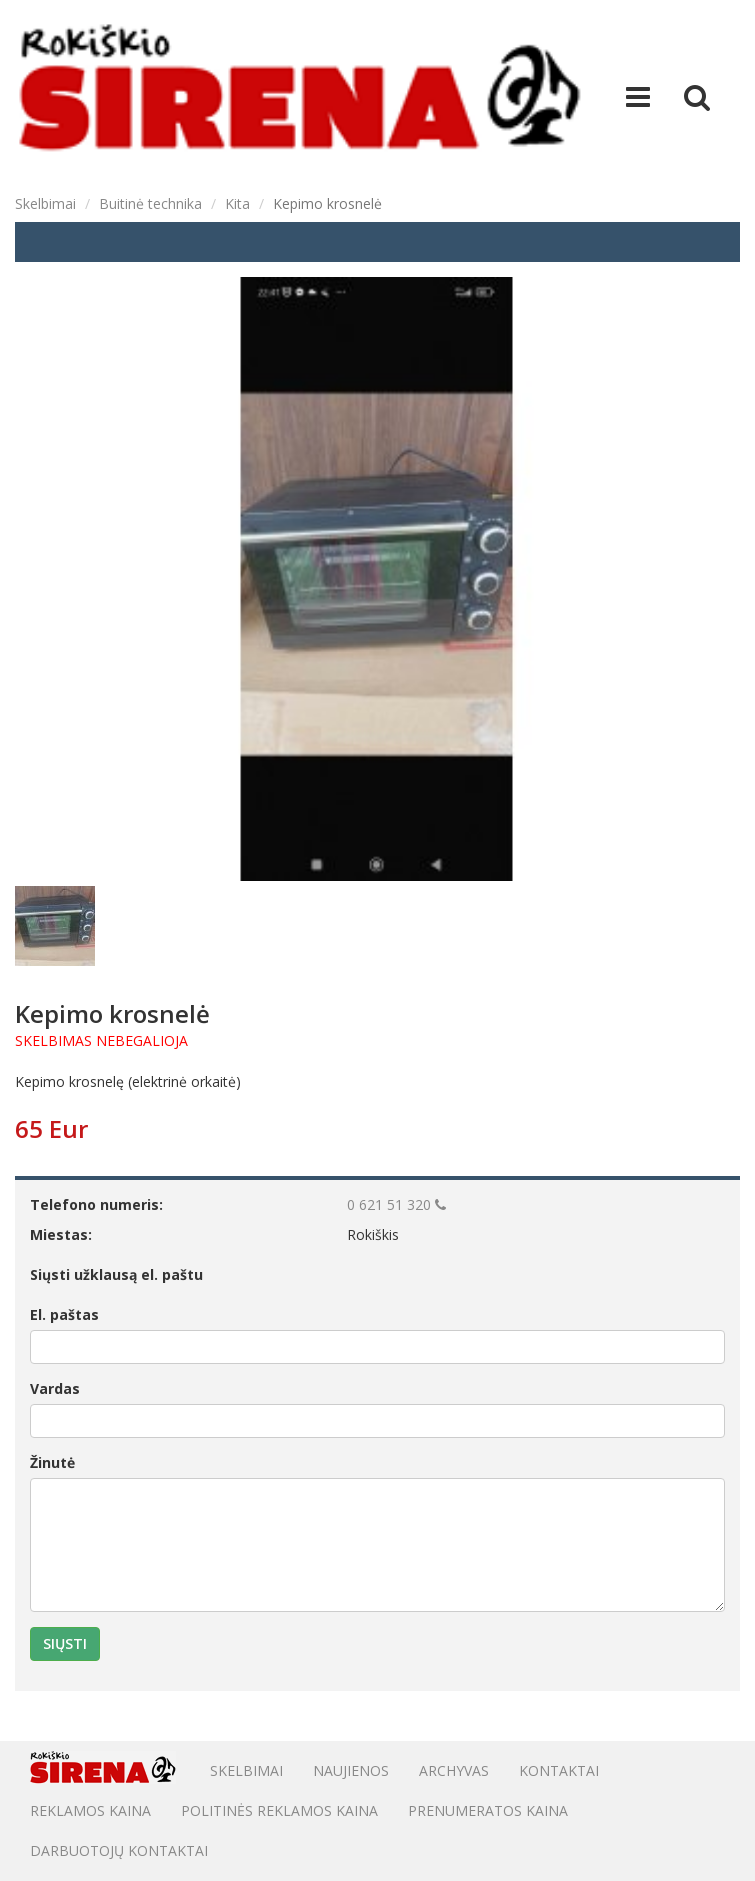  What do you see at coordinates (396, 1204) in the screenshot?
I see `0 621 51 320` at bounding box center [396, 1204].